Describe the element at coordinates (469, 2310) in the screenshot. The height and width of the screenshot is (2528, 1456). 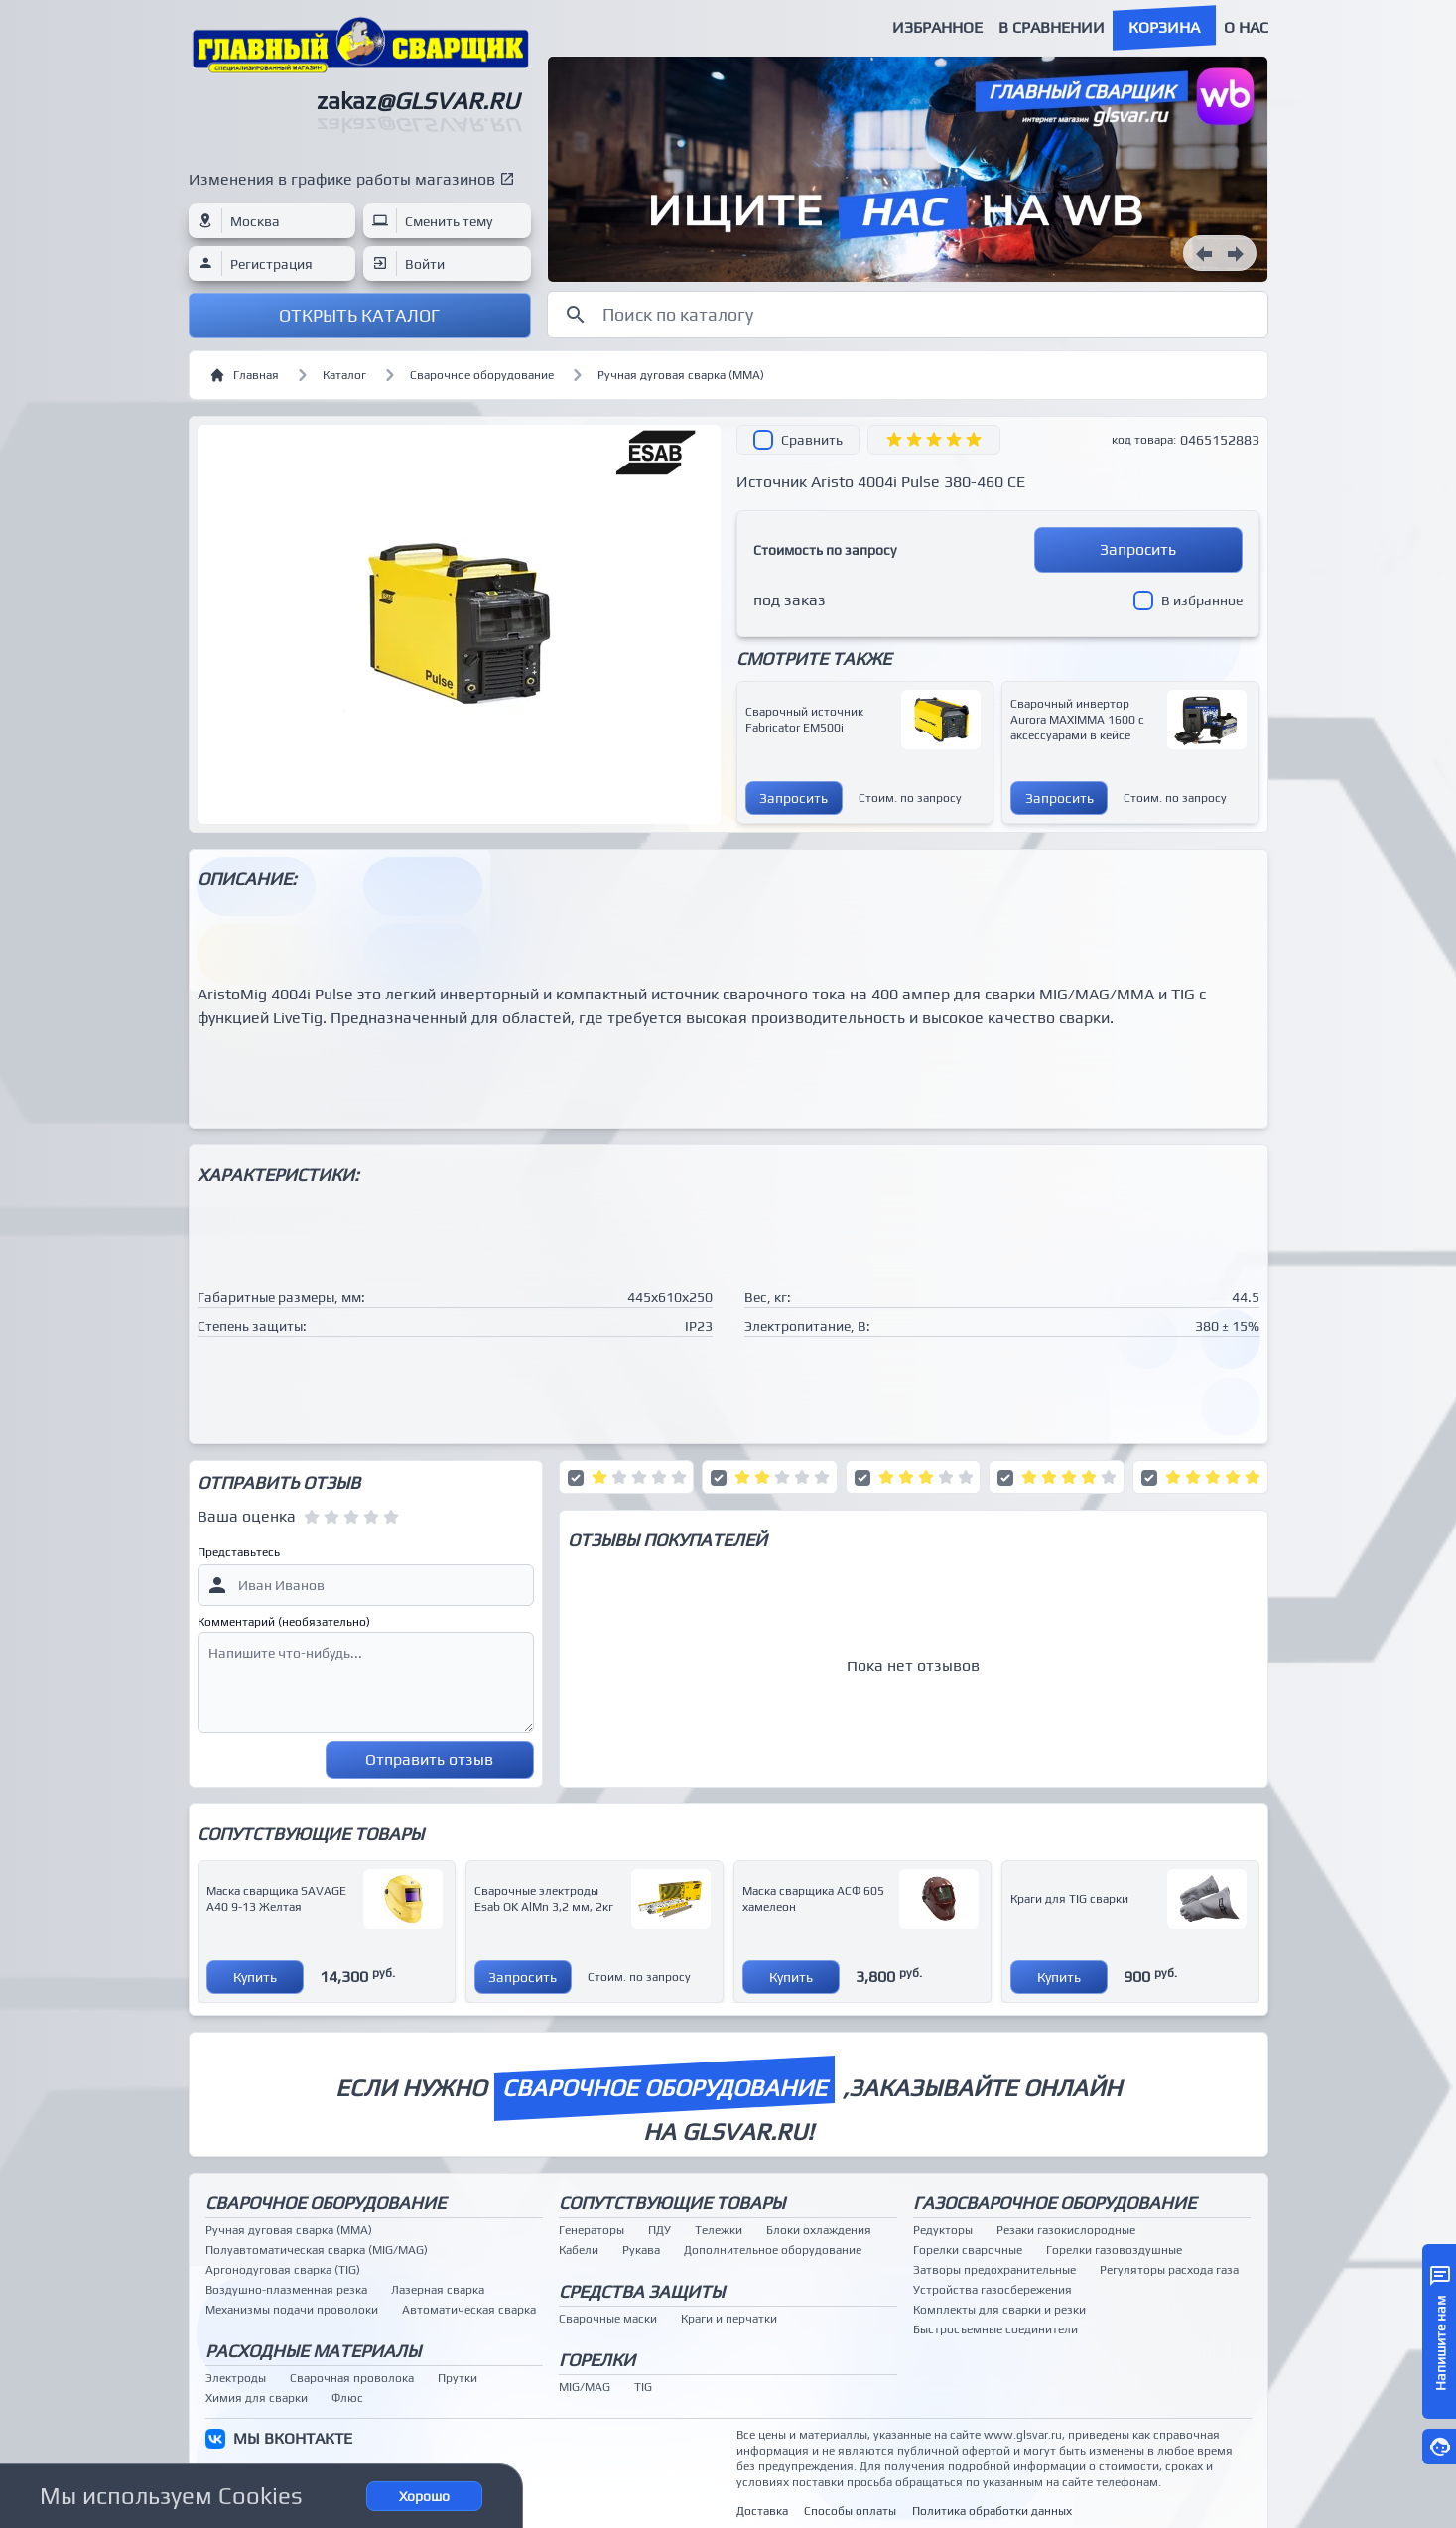
I see `Автоматическая сварка` at that location.